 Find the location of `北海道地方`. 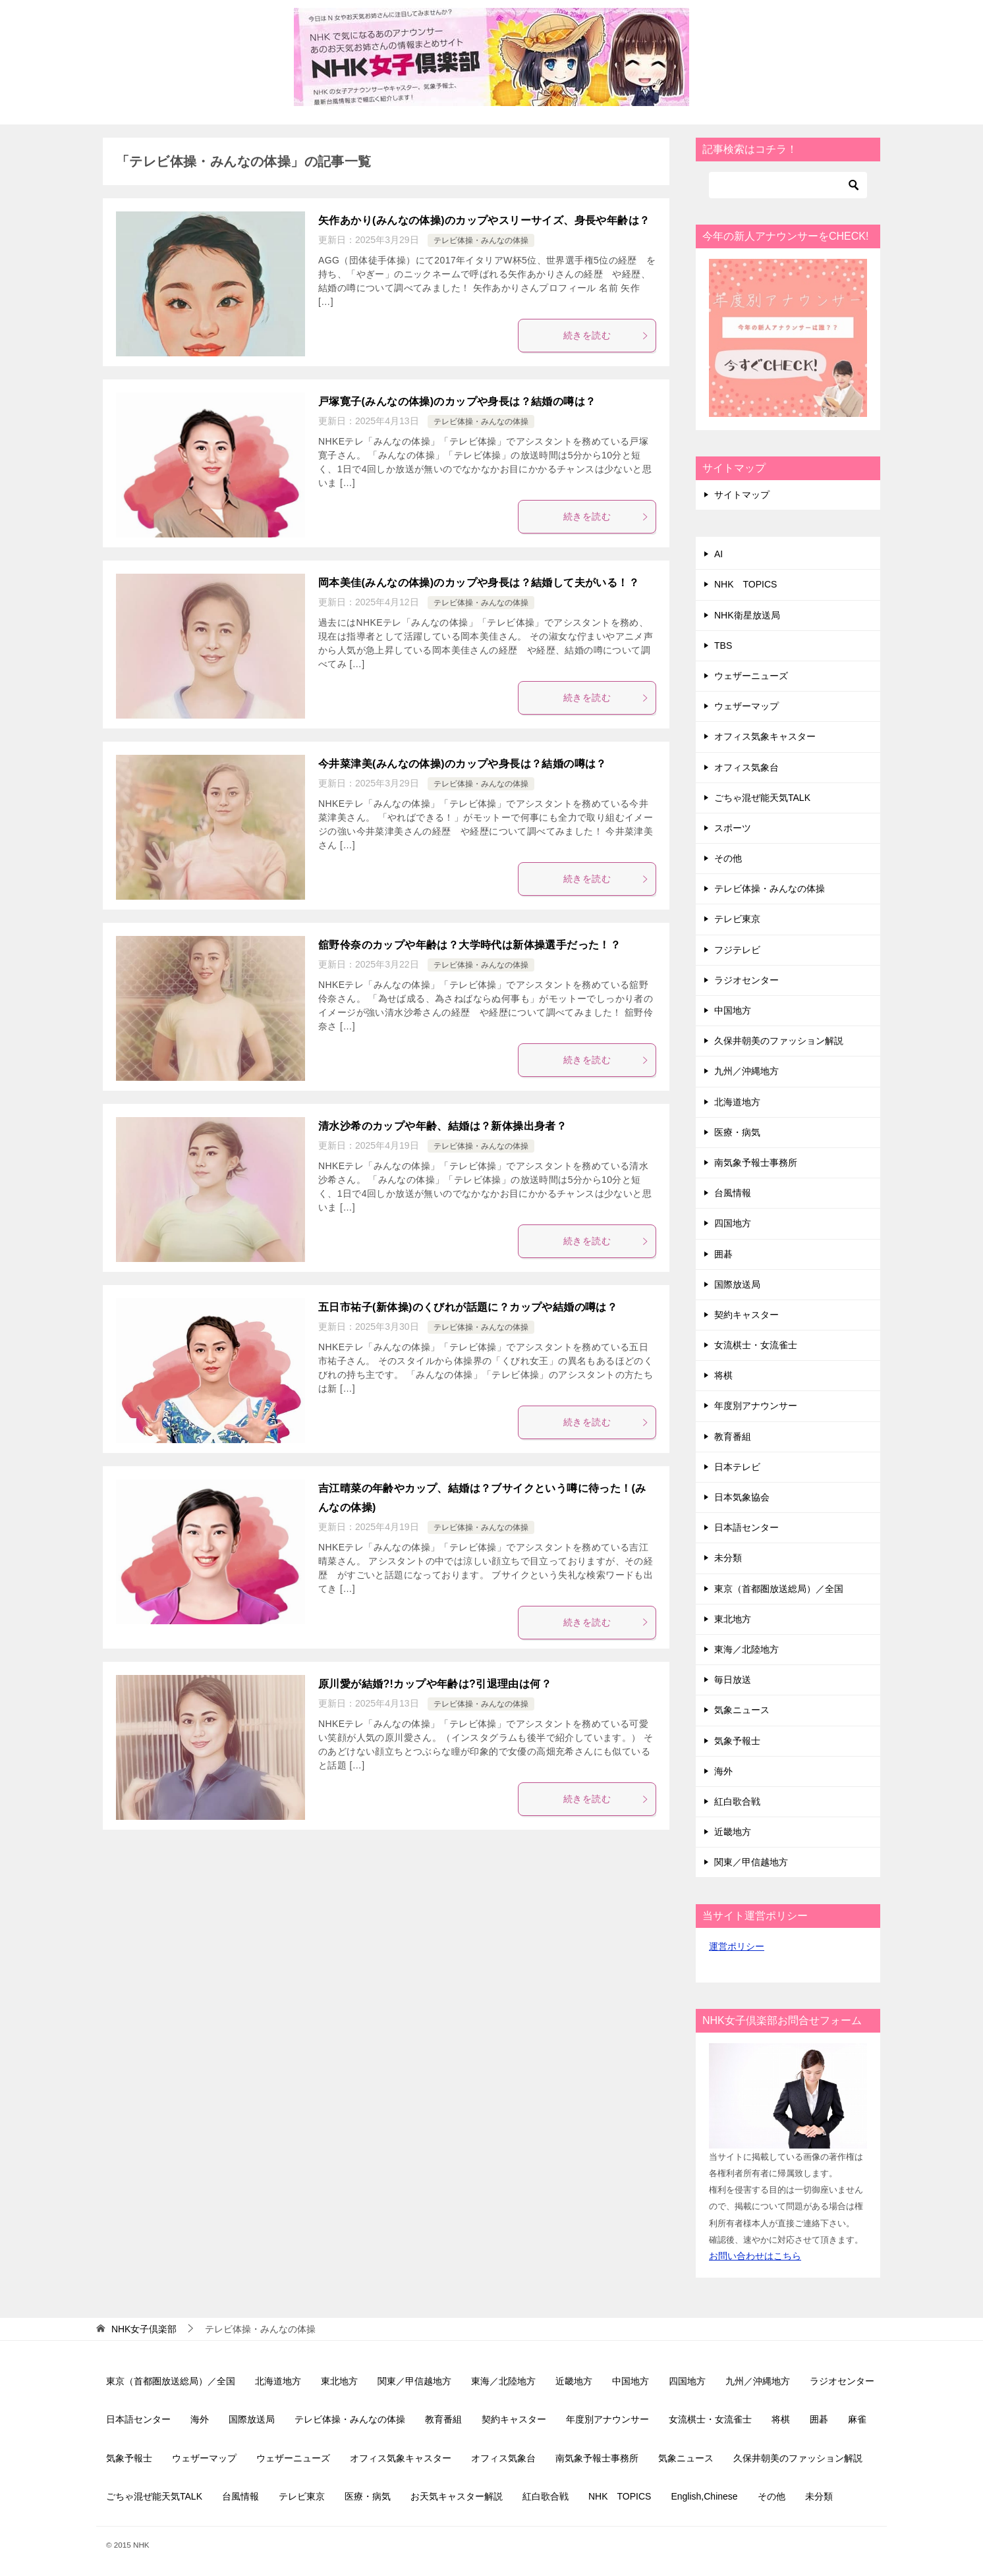

北海道地方 is located at coordinates (737, 1102).